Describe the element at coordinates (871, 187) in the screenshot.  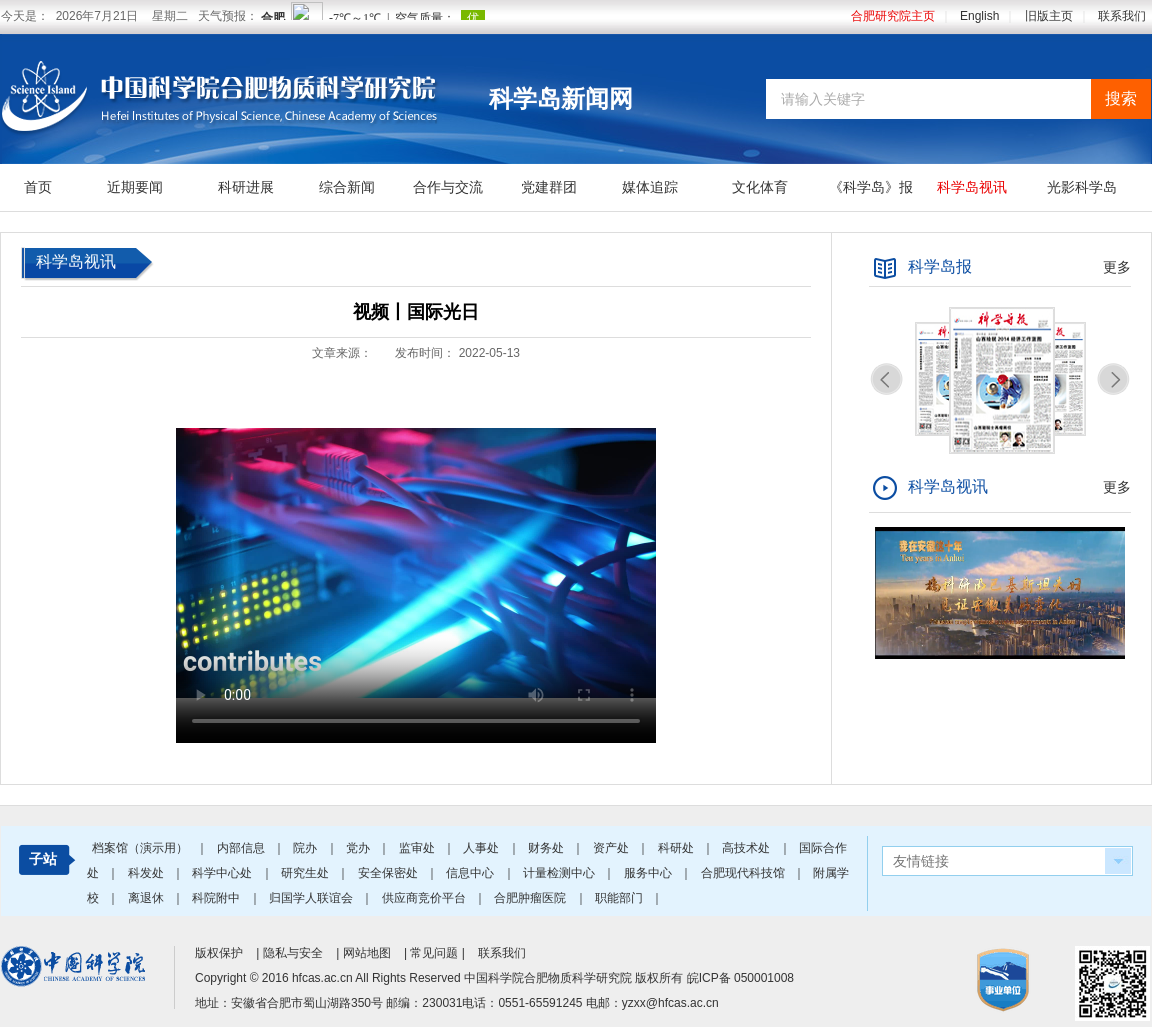
I see `《科学岛》报` at that location.